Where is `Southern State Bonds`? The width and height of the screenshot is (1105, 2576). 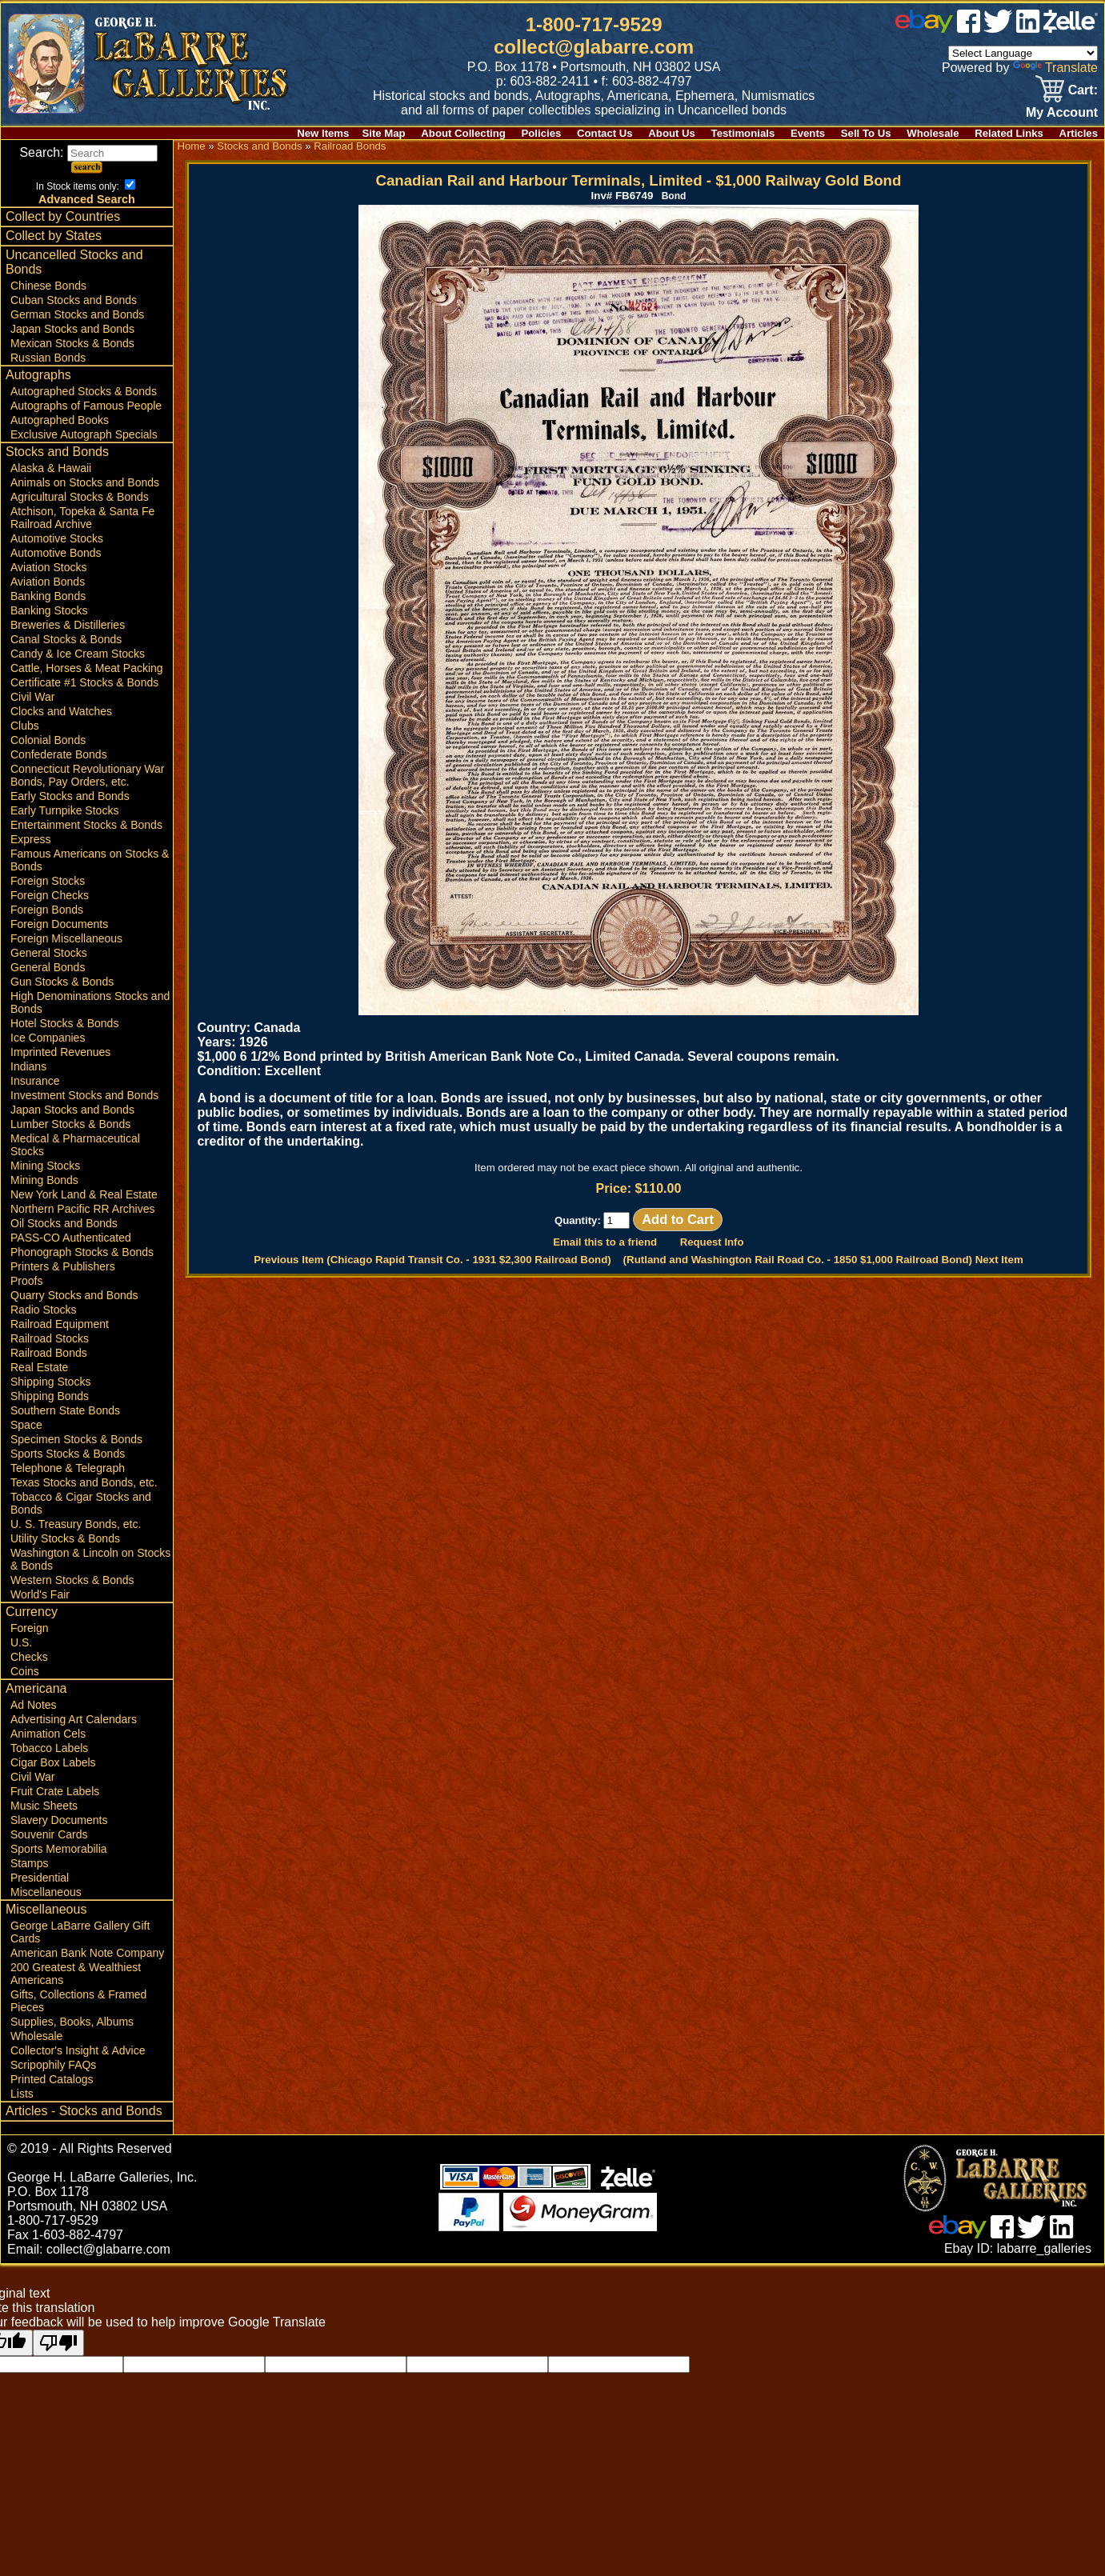
Southern State Bonds is located at coordinates (65, 1410).